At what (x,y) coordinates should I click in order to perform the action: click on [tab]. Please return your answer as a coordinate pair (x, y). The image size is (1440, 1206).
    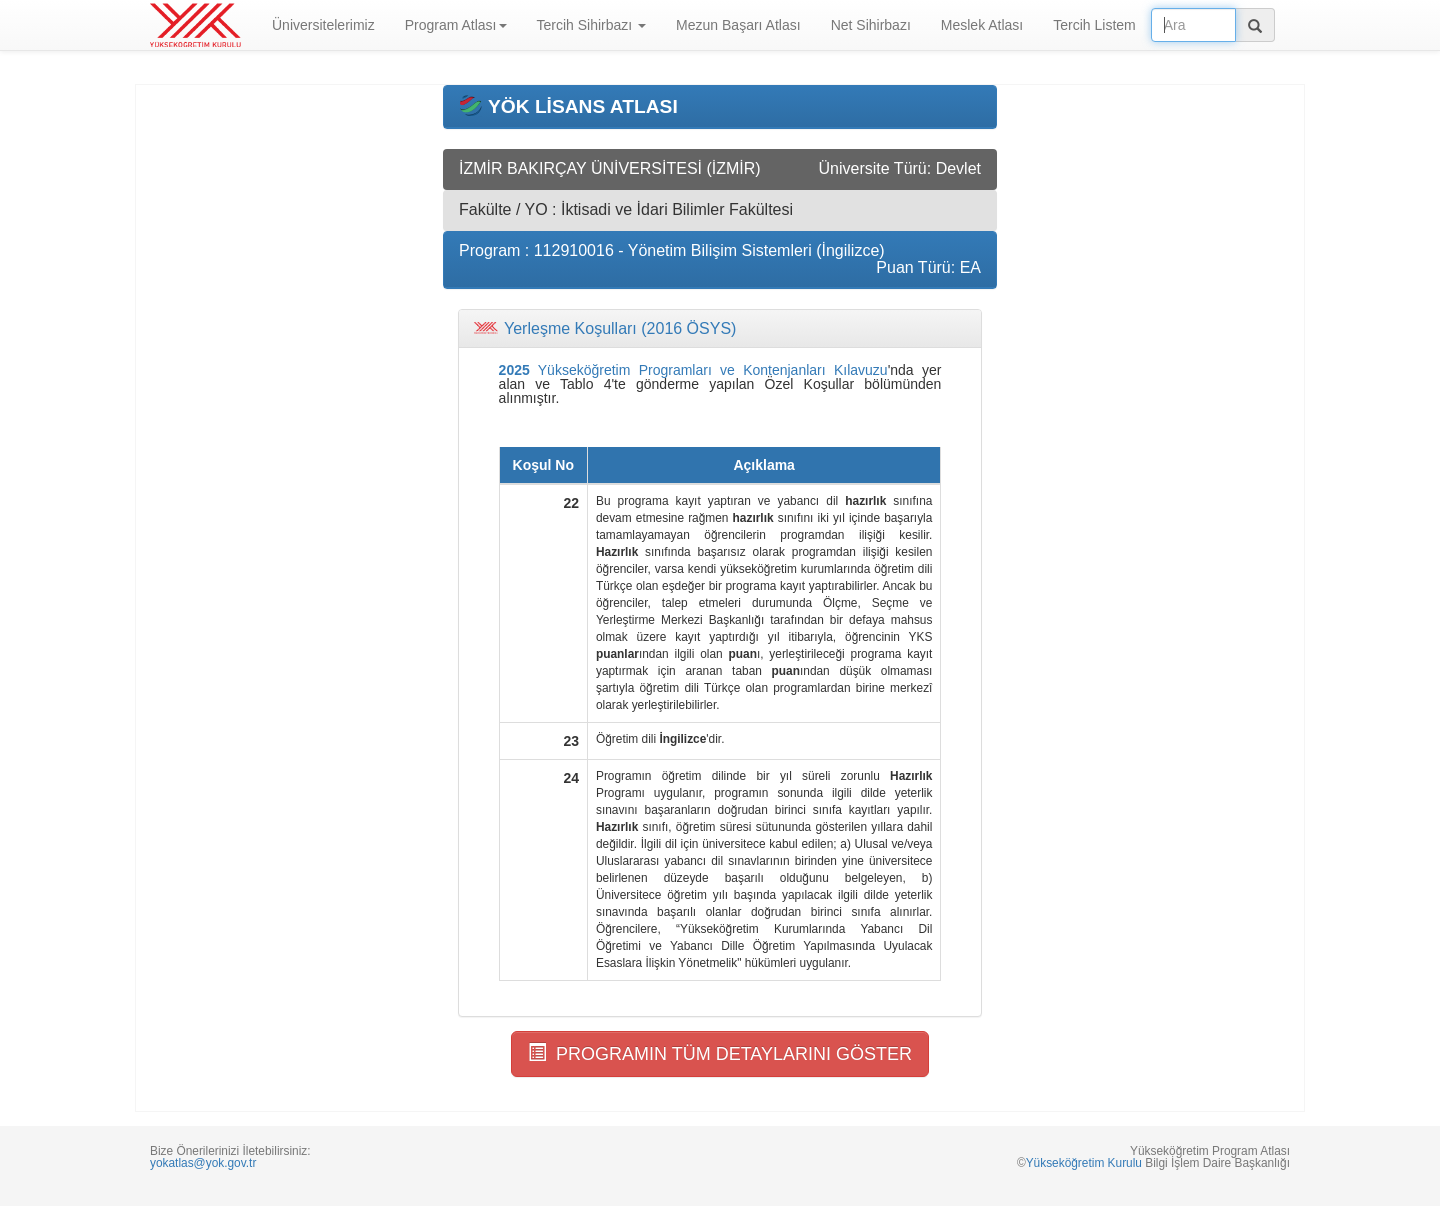
    Looking at the image, I should click on (720, 329).